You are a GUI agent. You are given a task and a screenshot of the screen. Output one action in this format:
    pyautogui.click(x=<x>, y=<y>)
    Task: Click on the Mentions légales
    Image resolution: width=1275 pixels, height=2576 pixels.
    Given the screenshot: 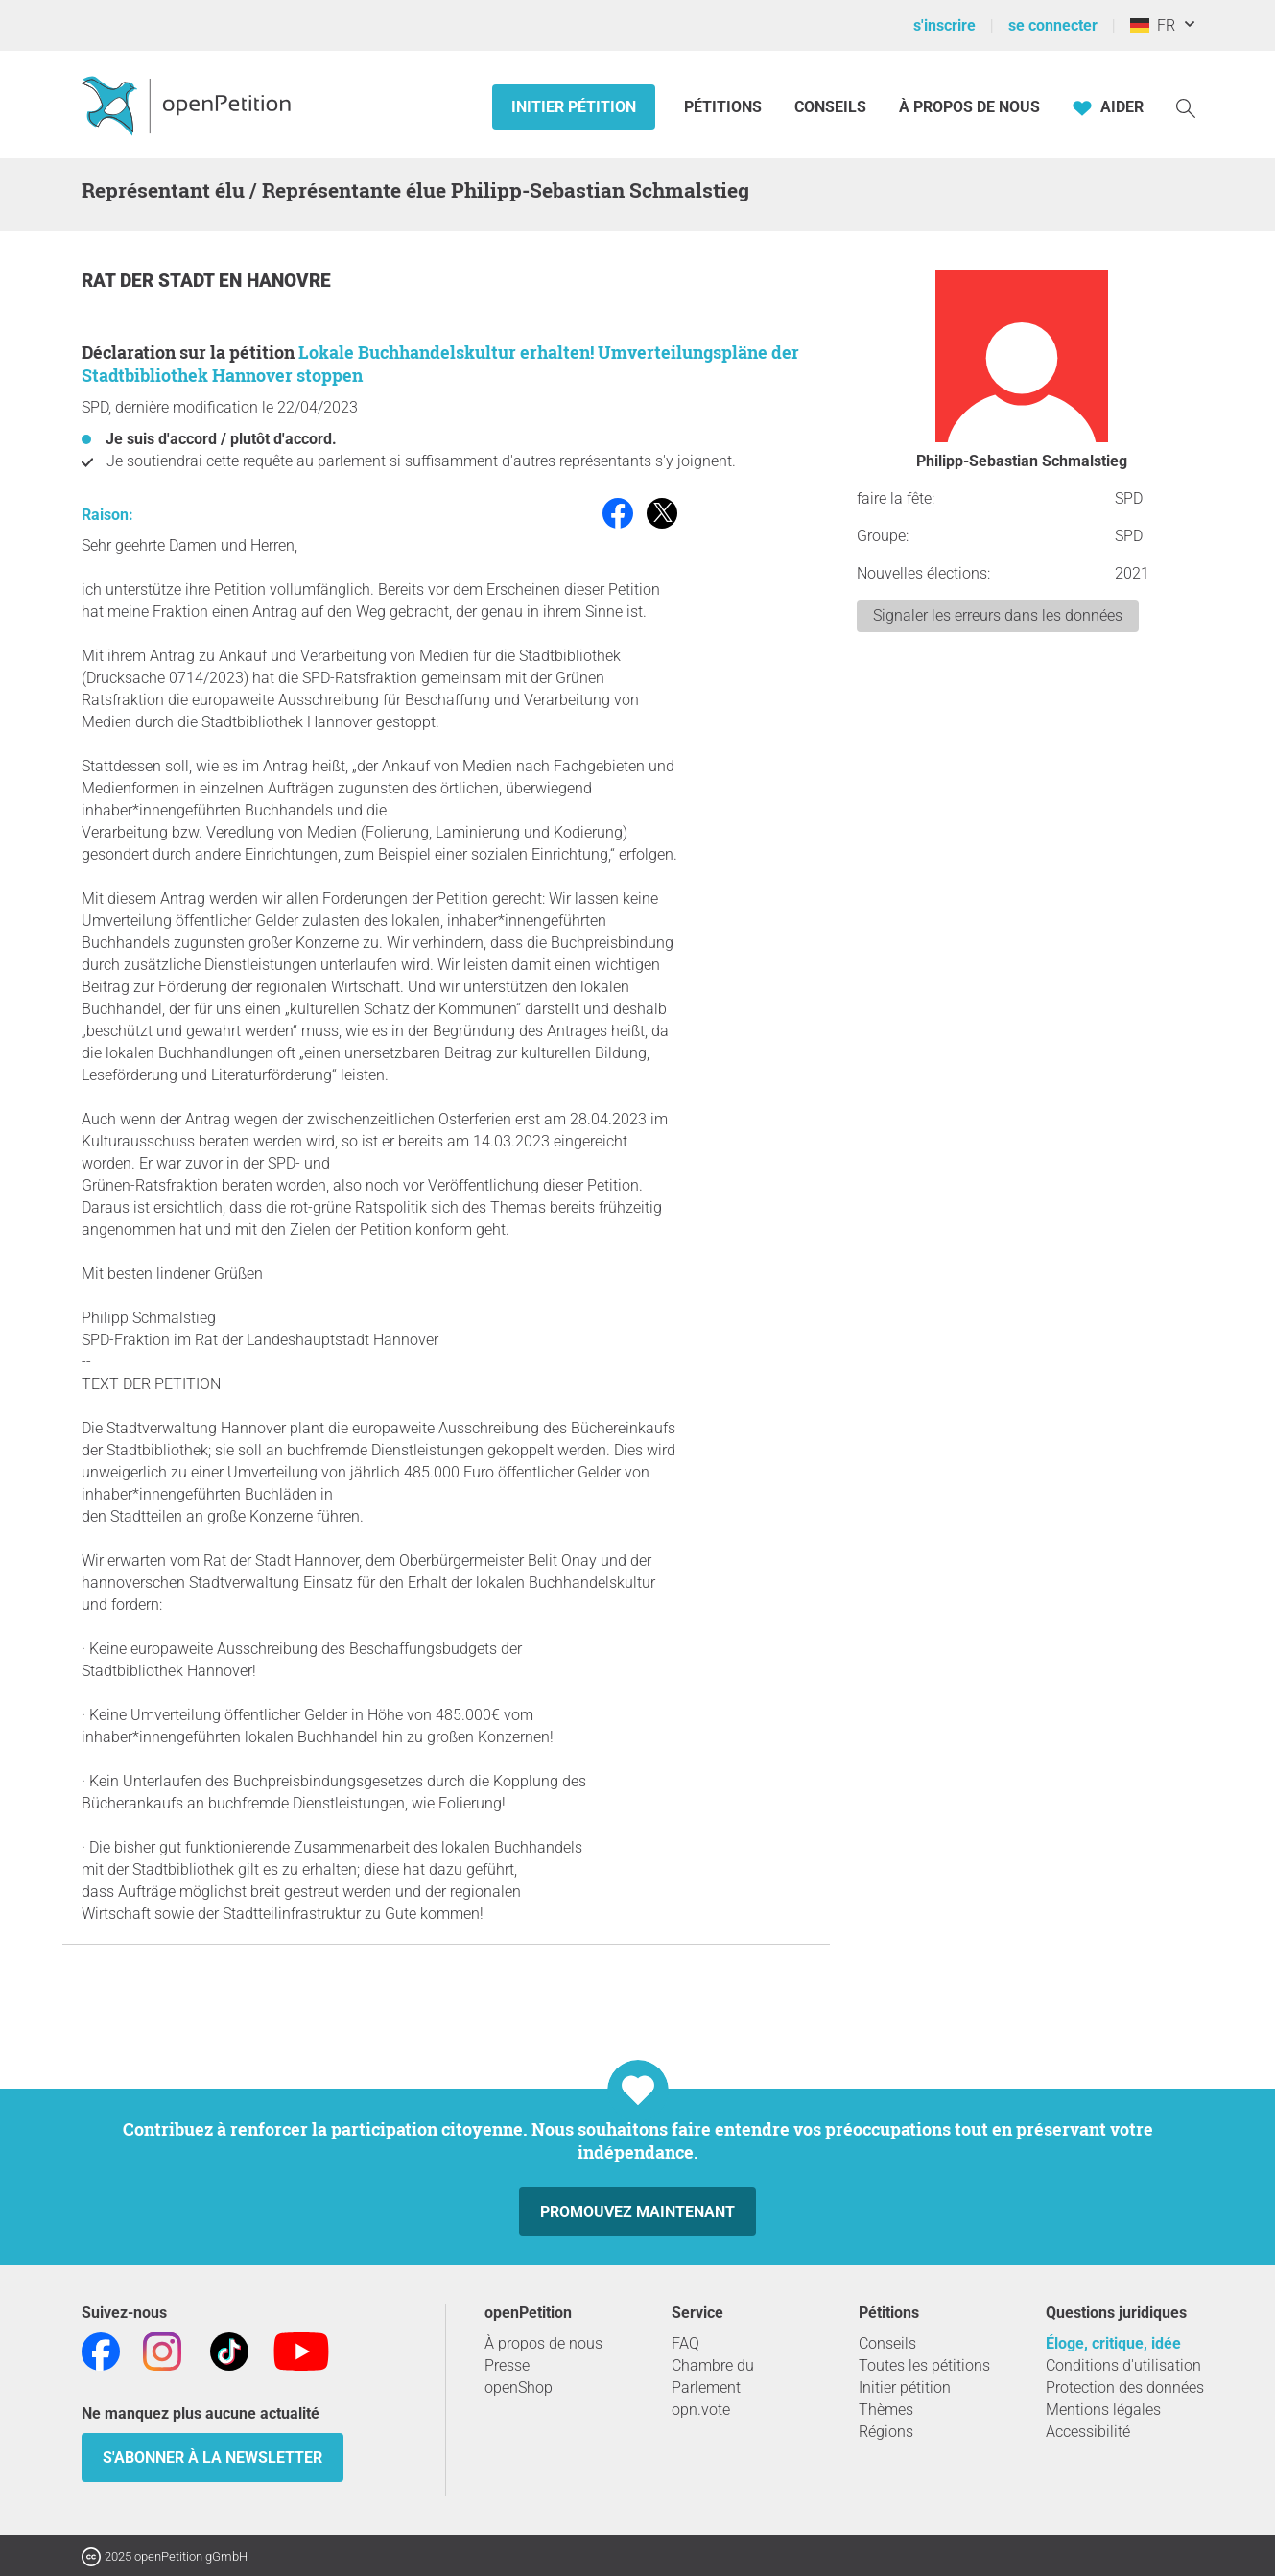 What is the action you would take?
    pyautogui.click(x=1103, y=2409)
    